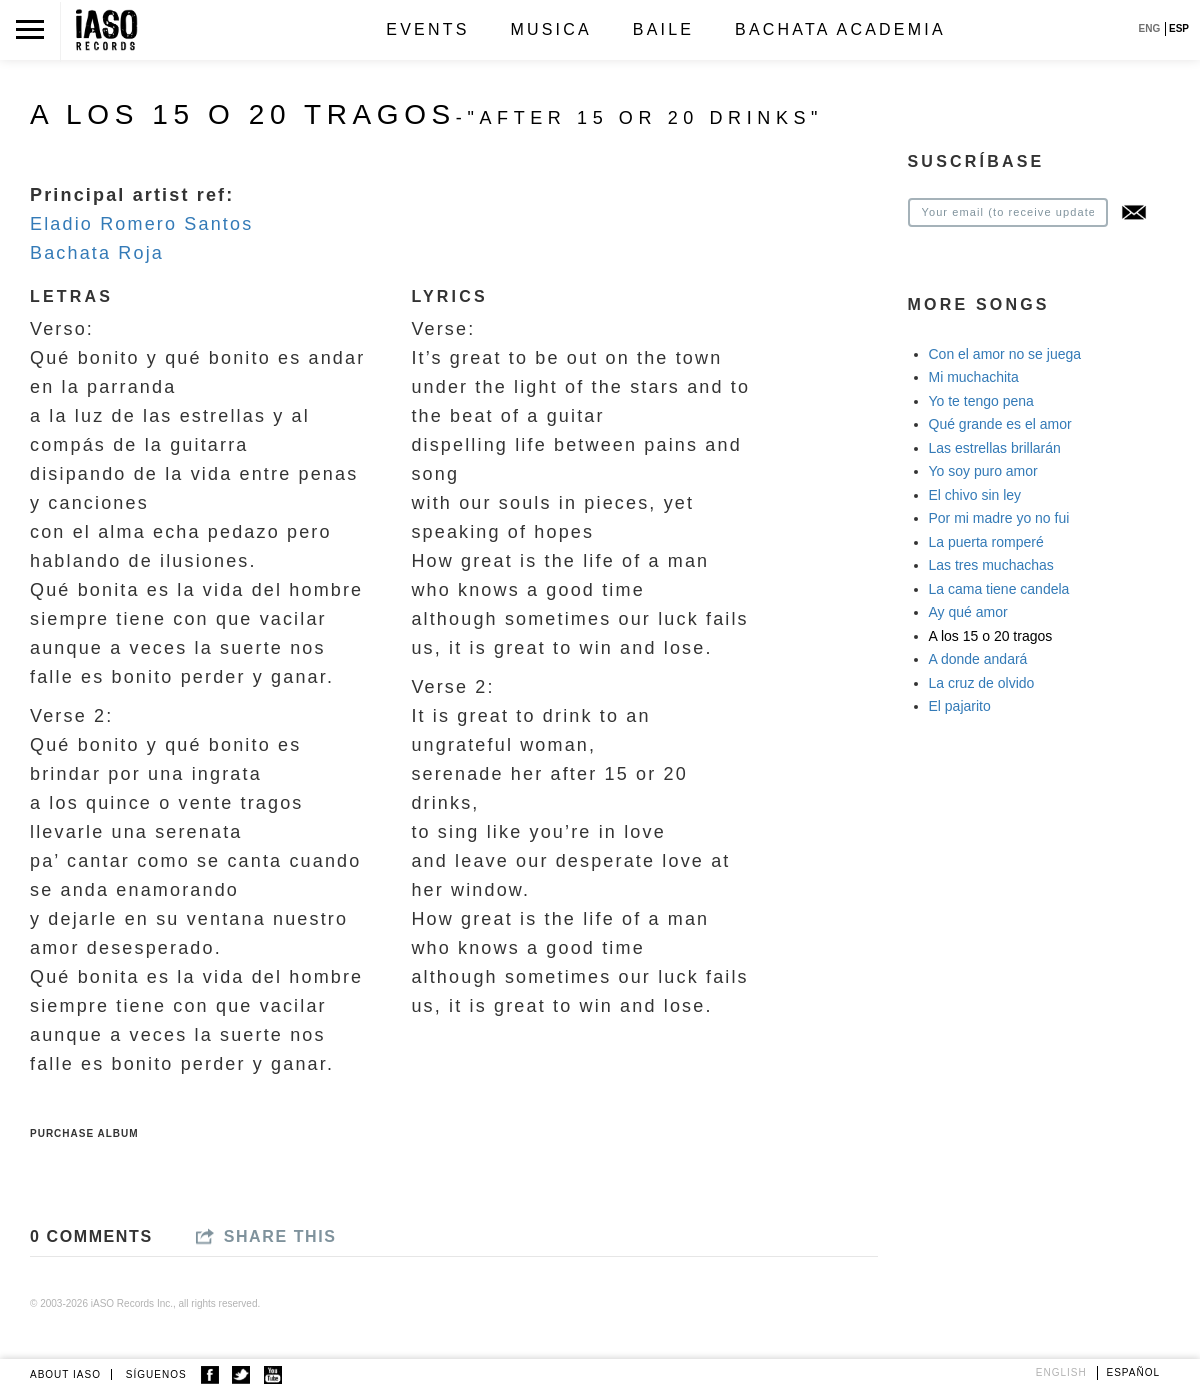 Image resolution: width=1200 pixels, height=1386 pixels. What do you see at coordinates (427, 29) in the screenshot?
I see `Events` at bounding box center [427, 29].